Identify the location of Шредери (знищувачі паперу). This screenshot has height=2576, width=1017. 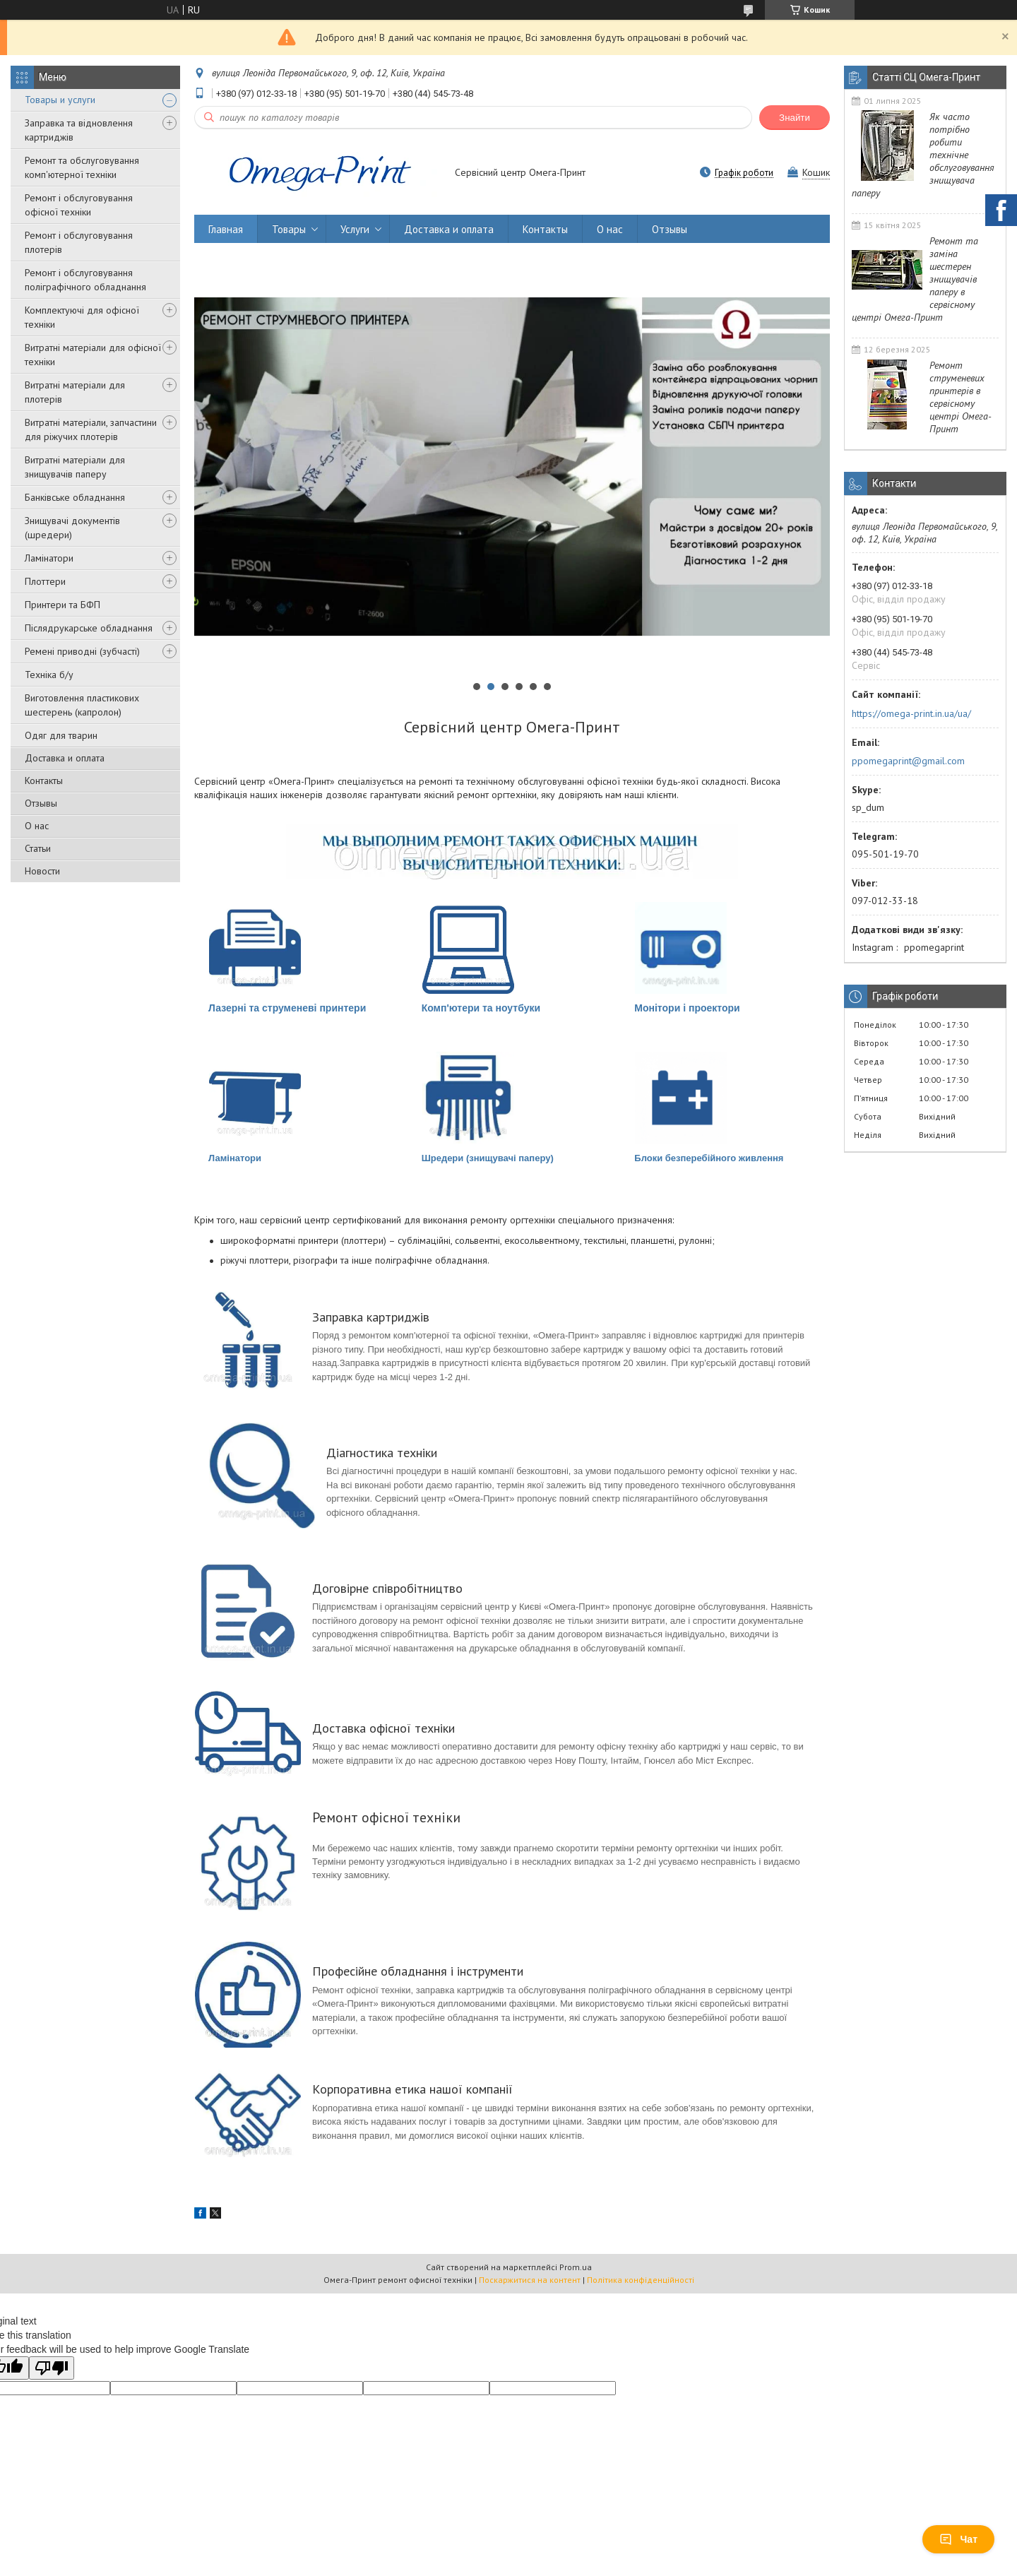
(488, 1158).